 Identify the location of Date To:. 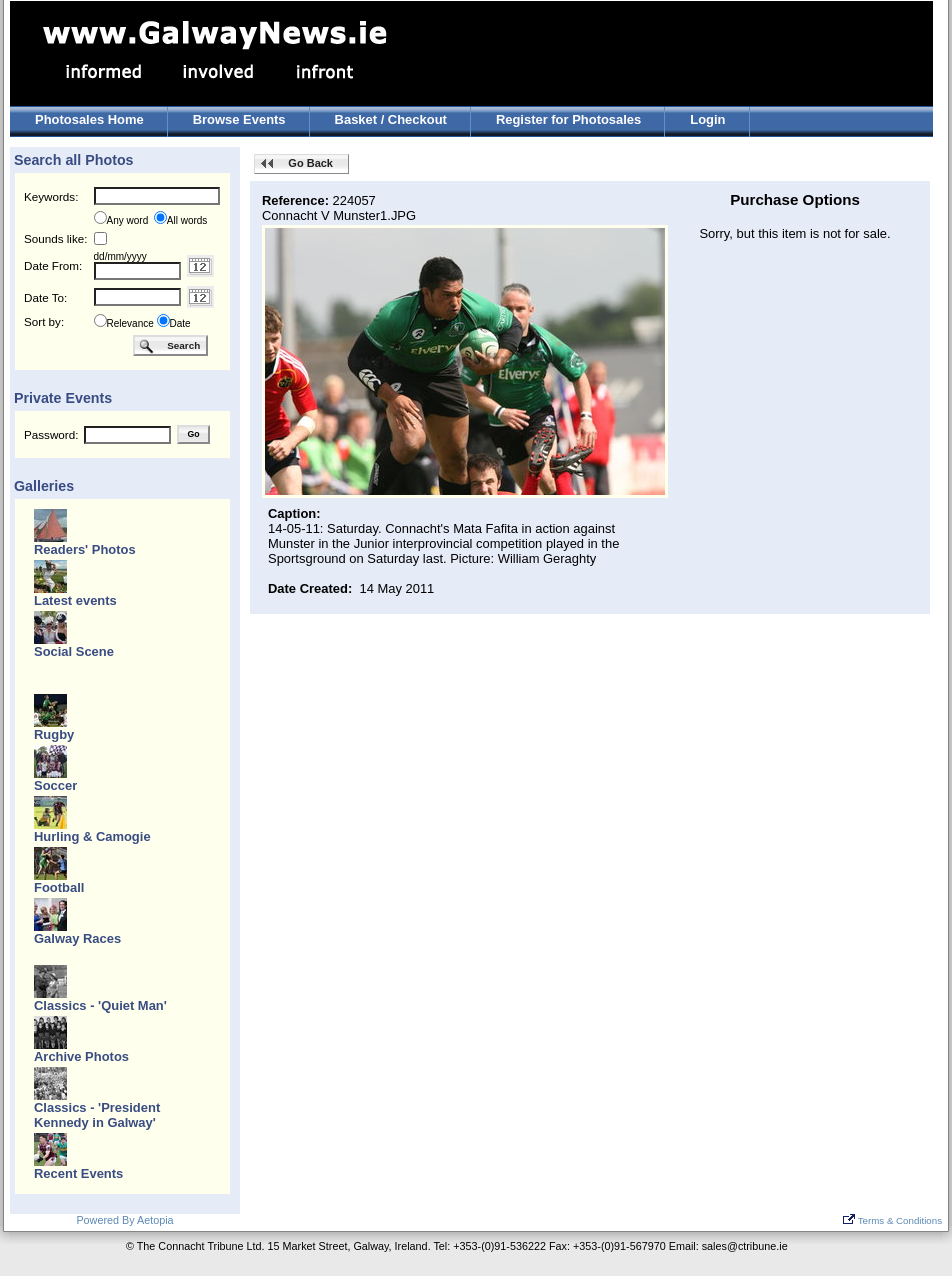
(45, 297).